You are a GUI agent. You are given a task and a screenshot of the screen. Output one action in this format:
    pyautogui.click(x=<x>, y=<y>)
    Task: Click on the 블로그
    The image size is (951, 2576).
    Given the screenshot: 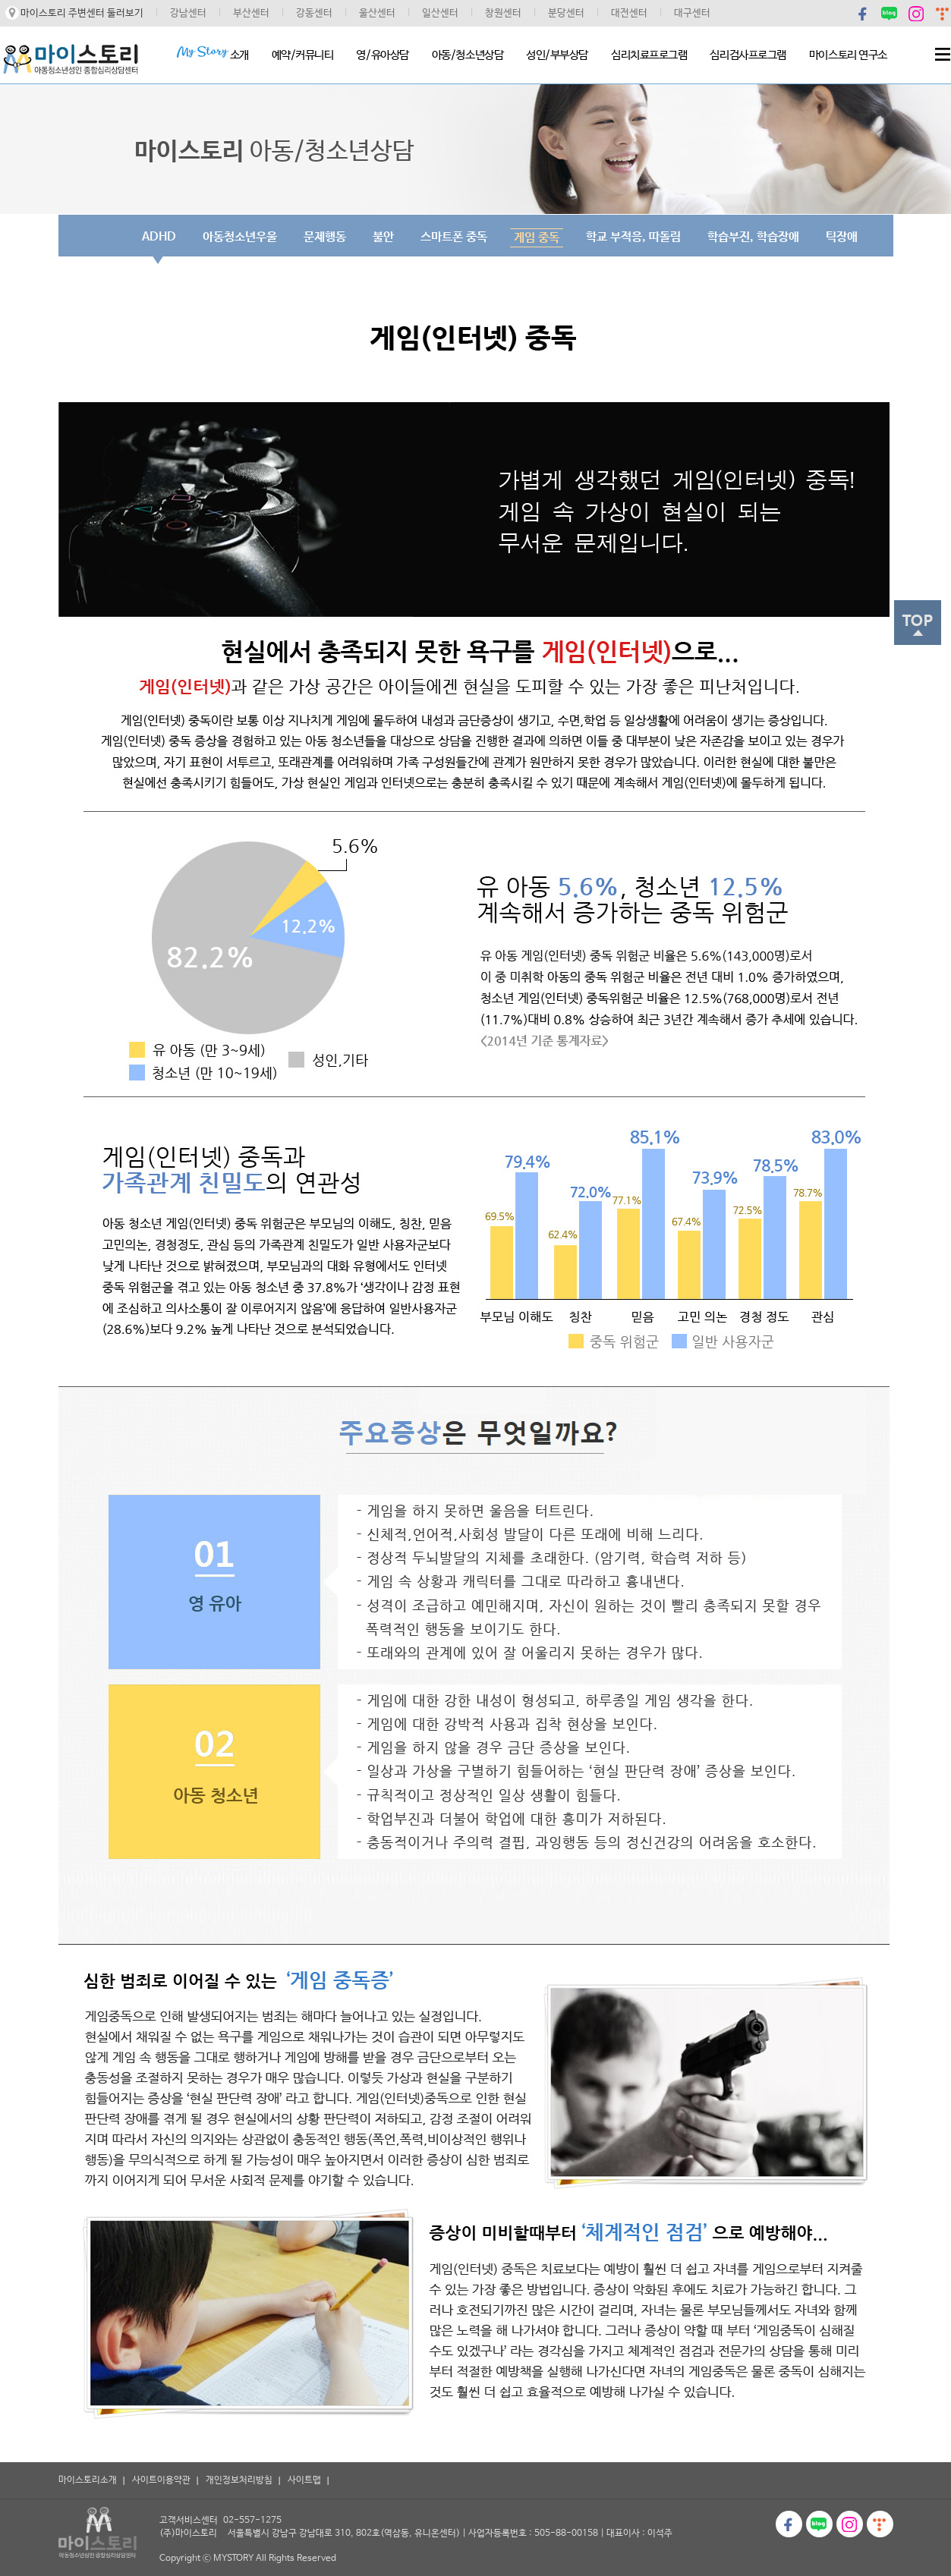 What is the action you would take?
    pyautogui.click(x=890, y=13)
    